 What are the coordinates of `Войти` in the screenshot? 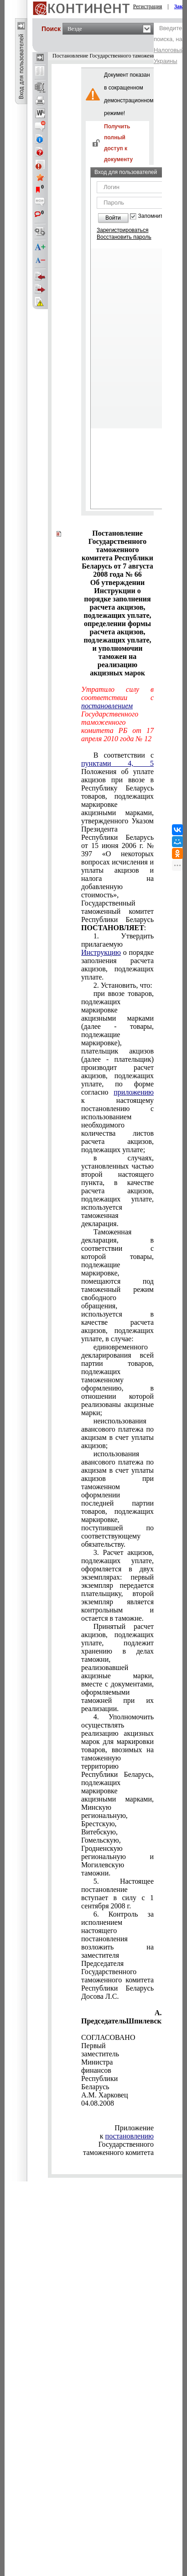 It's located at (113, 218).